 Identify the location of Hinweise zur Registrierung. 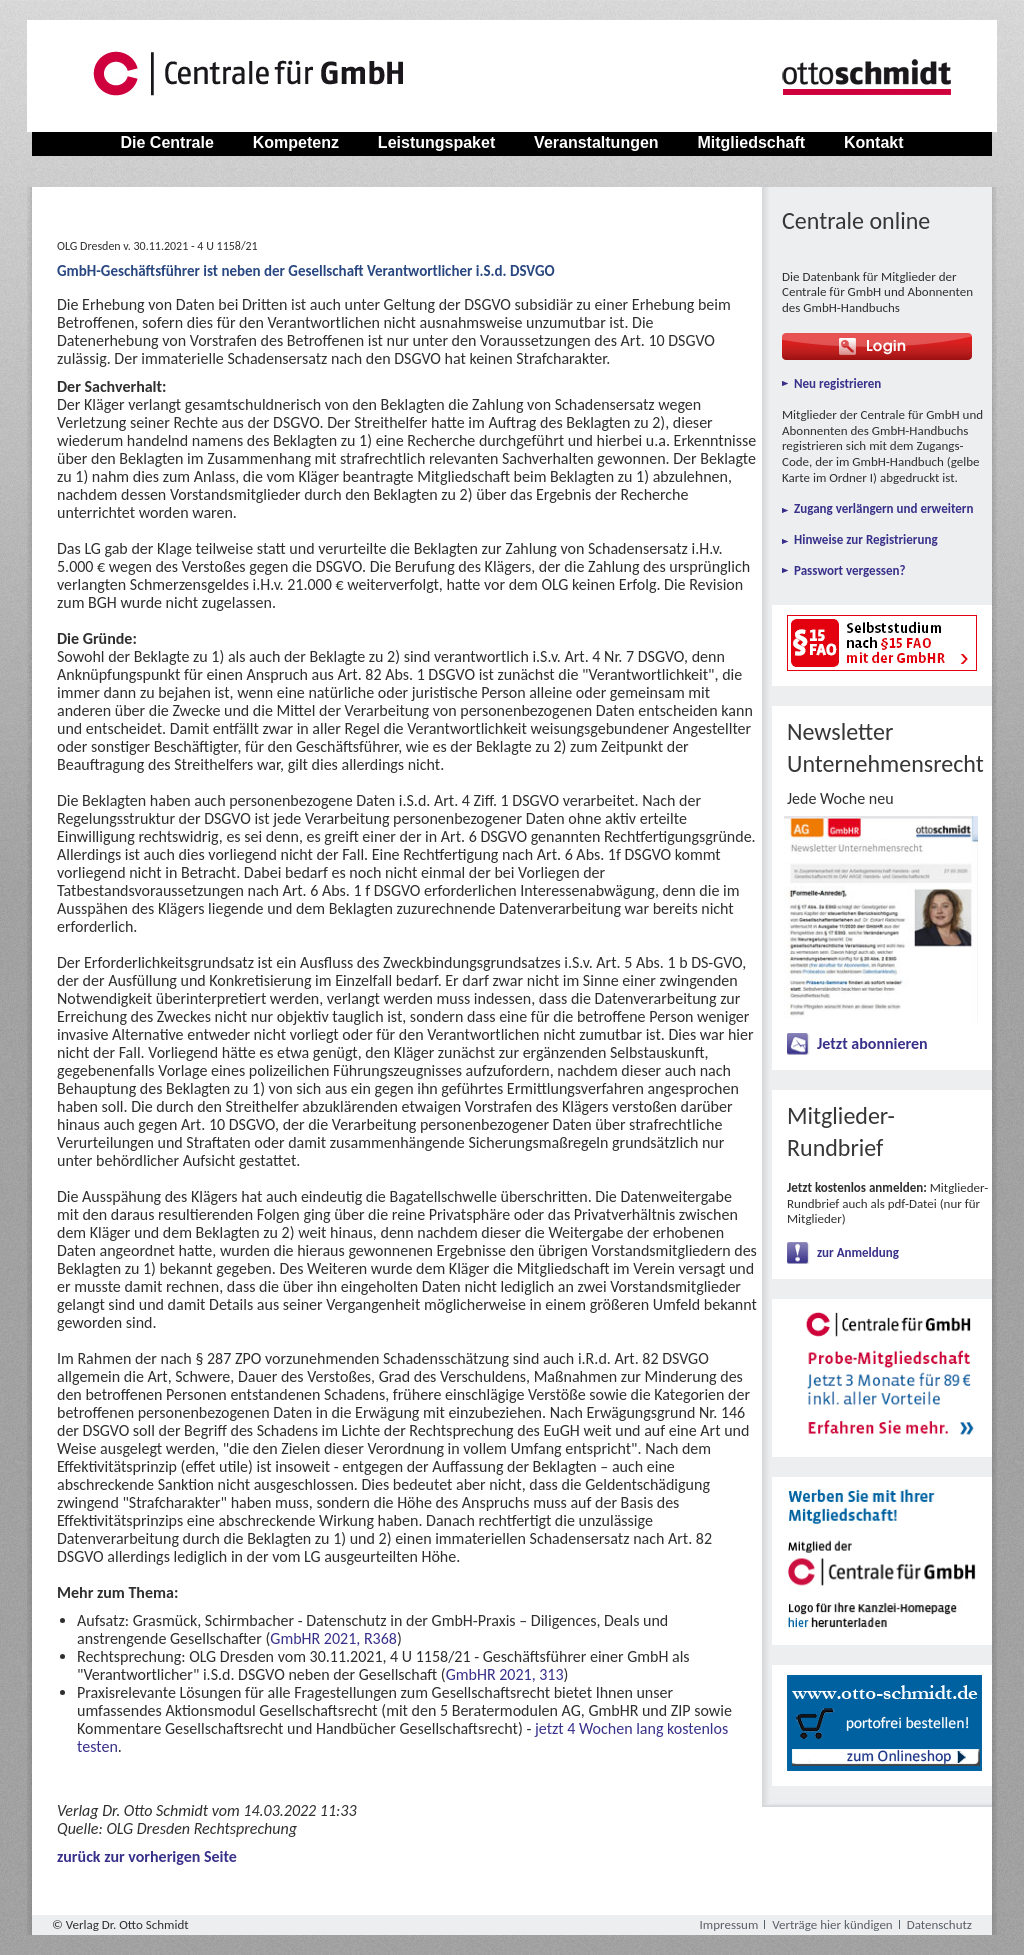
(866, 539).